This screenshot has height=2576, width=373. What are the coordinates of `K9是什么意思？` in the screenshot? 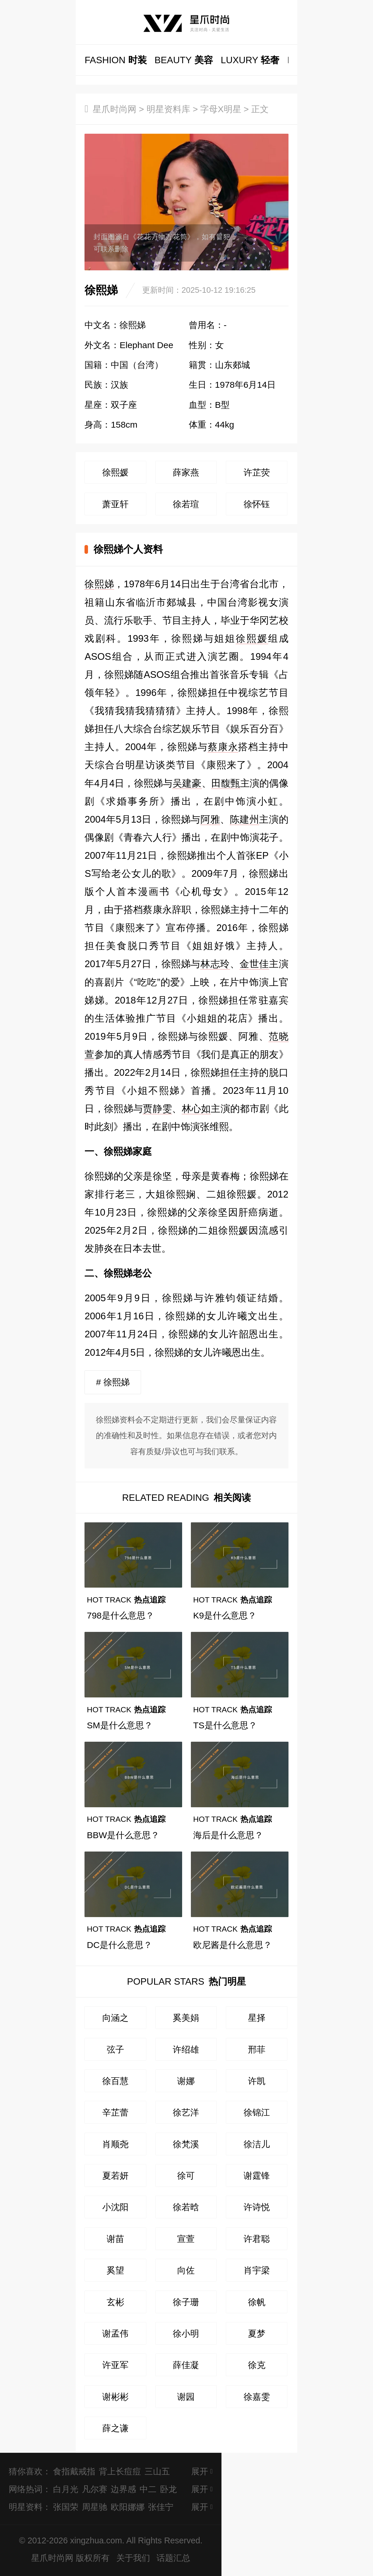 It's located at (224, 1615).